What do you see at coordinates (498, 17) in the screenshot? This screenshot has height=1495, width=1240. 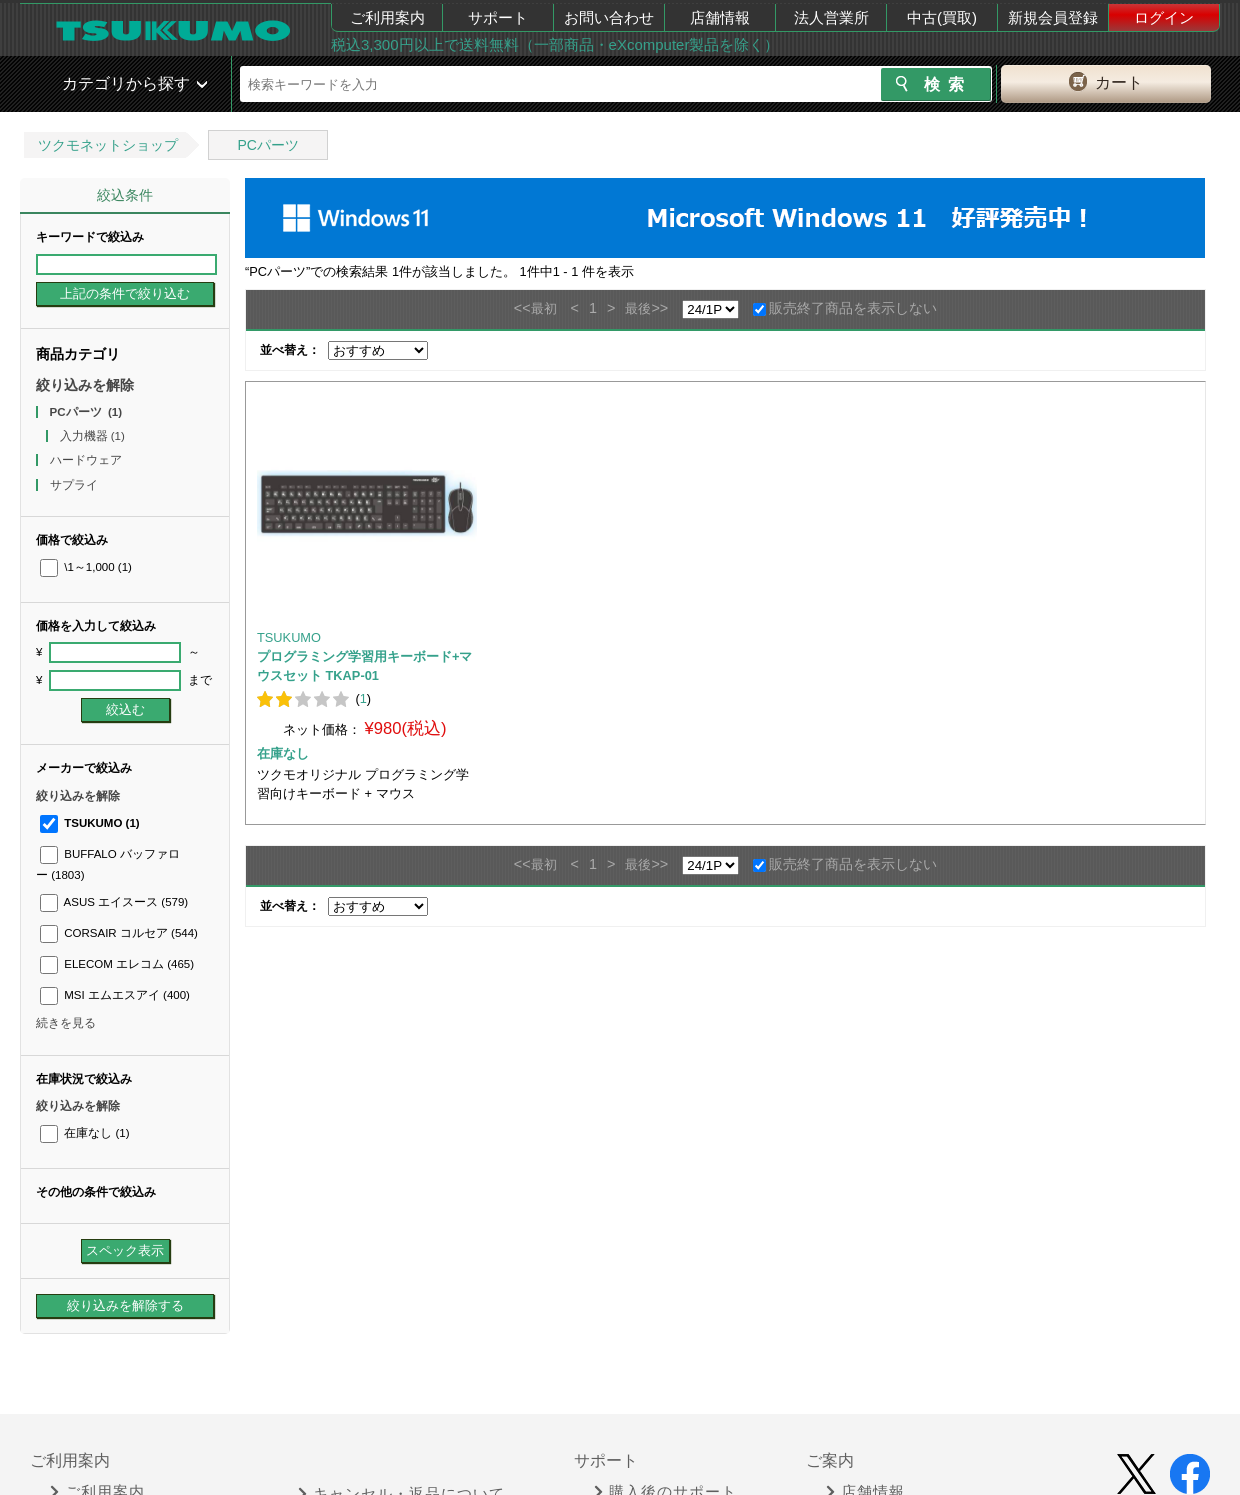 I see `サポート` at bounding box center [498, 17].